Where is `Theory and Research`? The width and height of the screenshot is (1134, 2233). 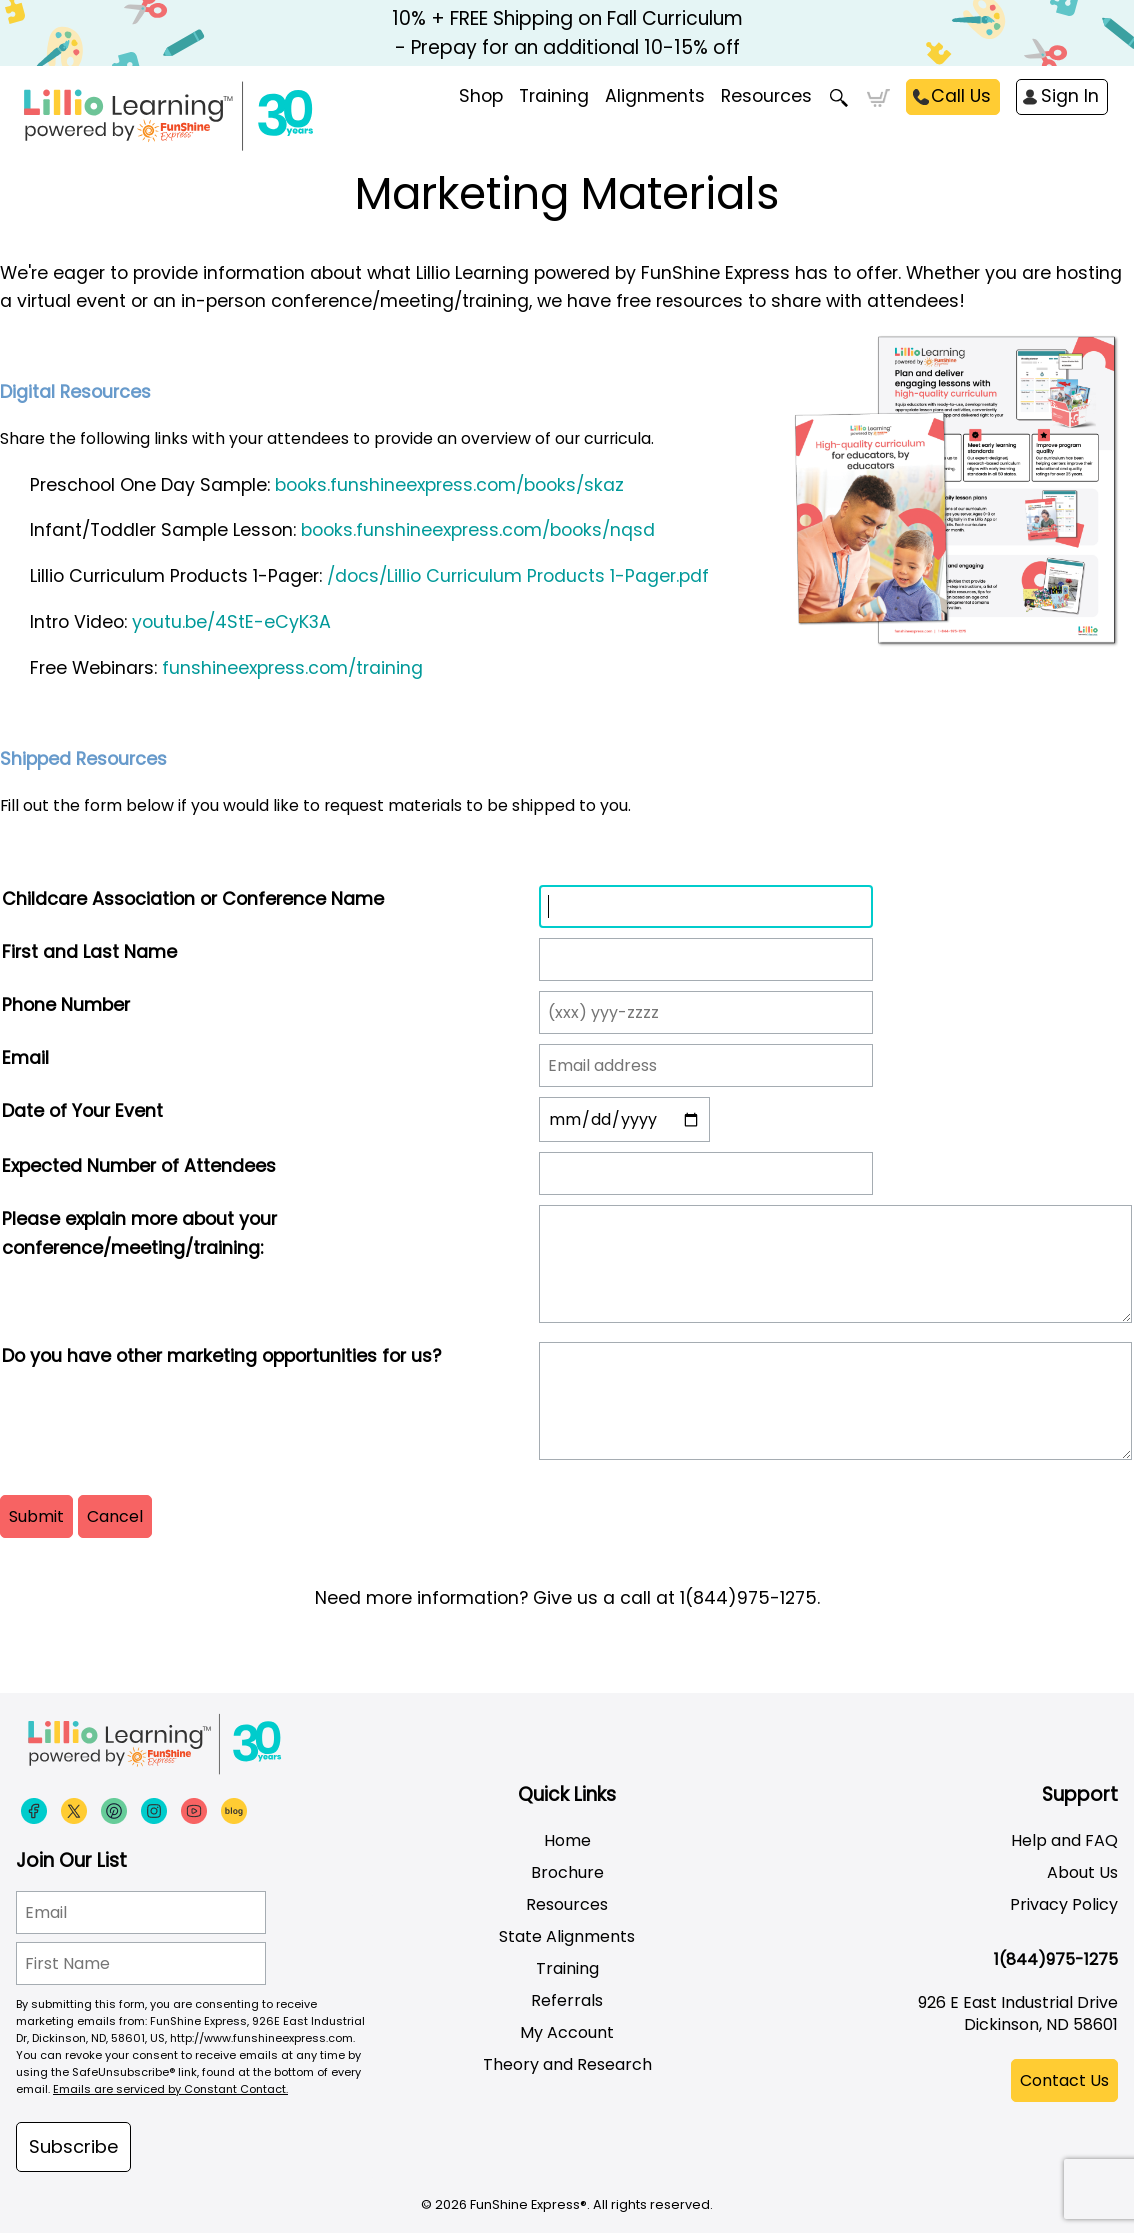 Theory and Research is located at coordinates (567, 2064).